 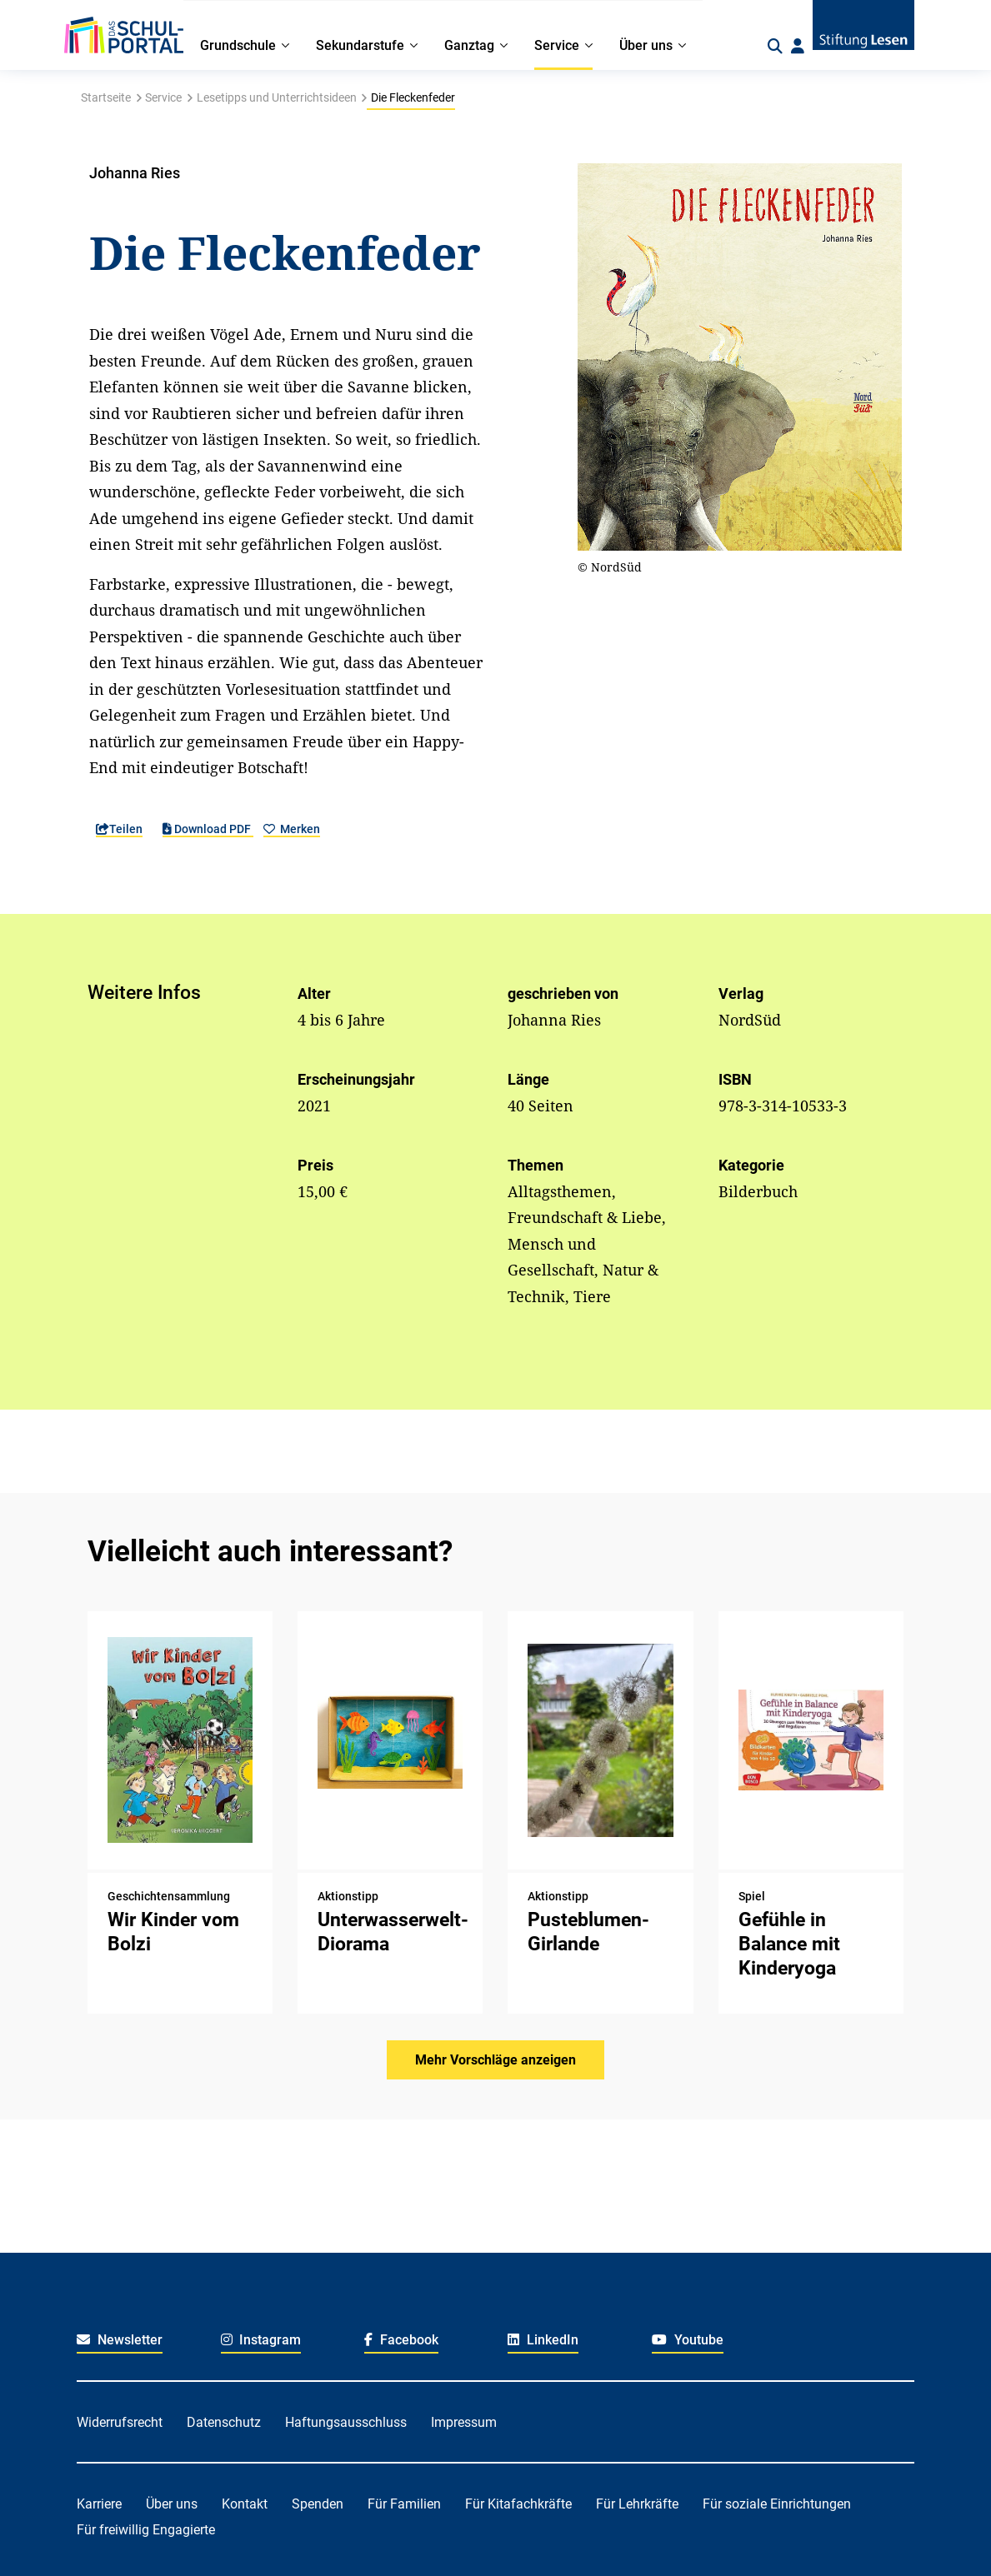 I want to click on Service, so click(x=163, y=97).